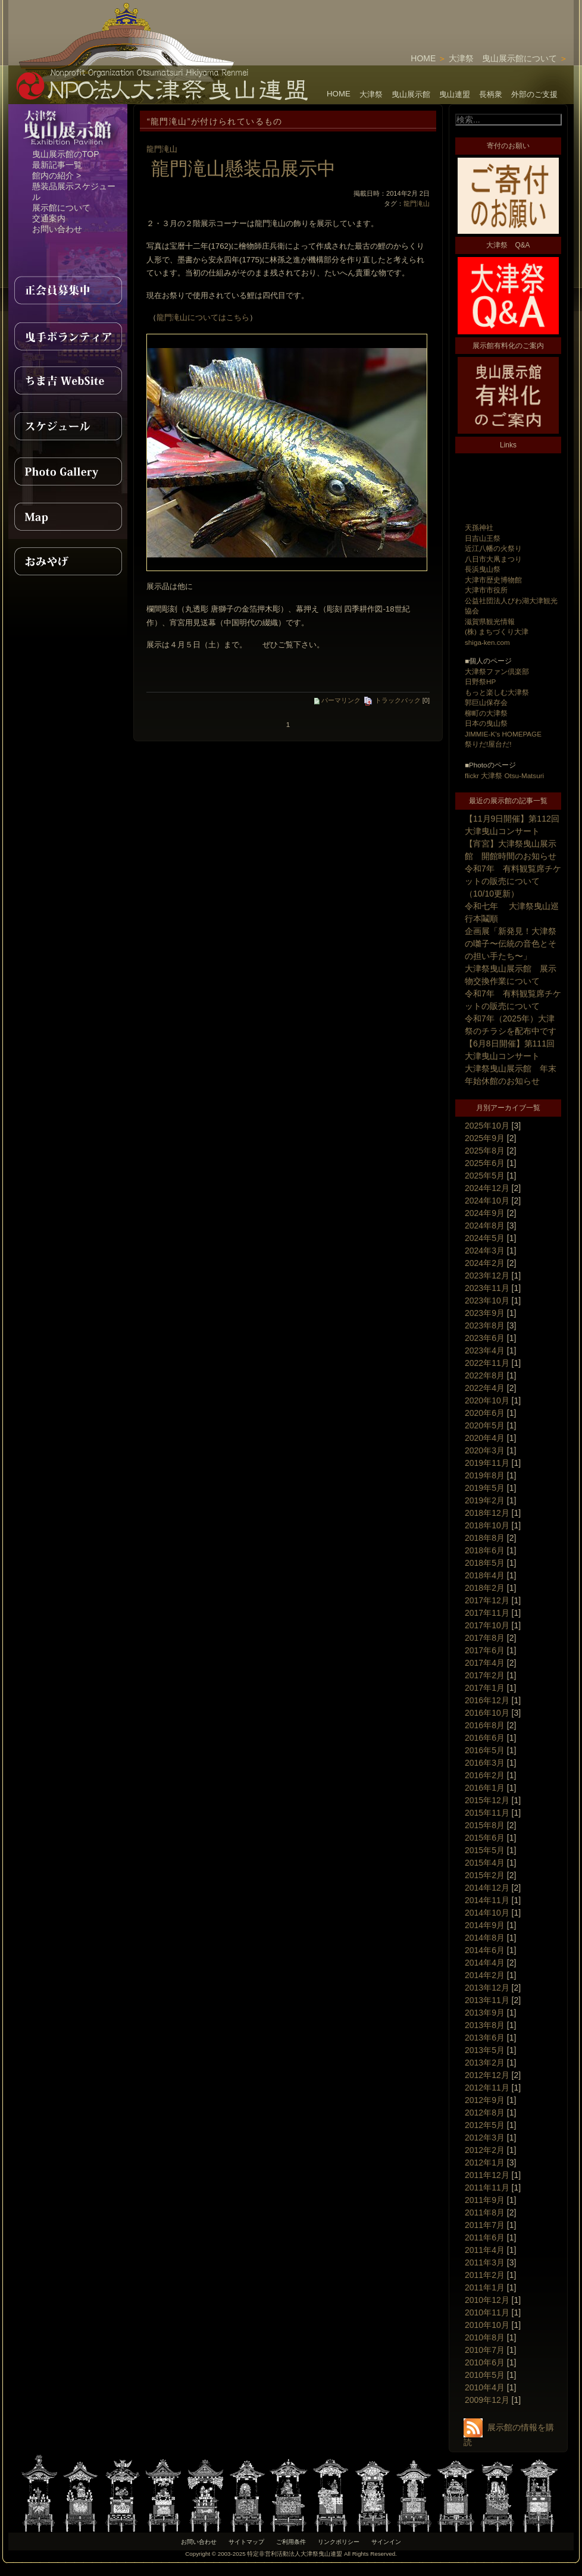 The height and width of the screenshot is (2576, 582). I want to click on 2012年9月, so click(485, 2100).